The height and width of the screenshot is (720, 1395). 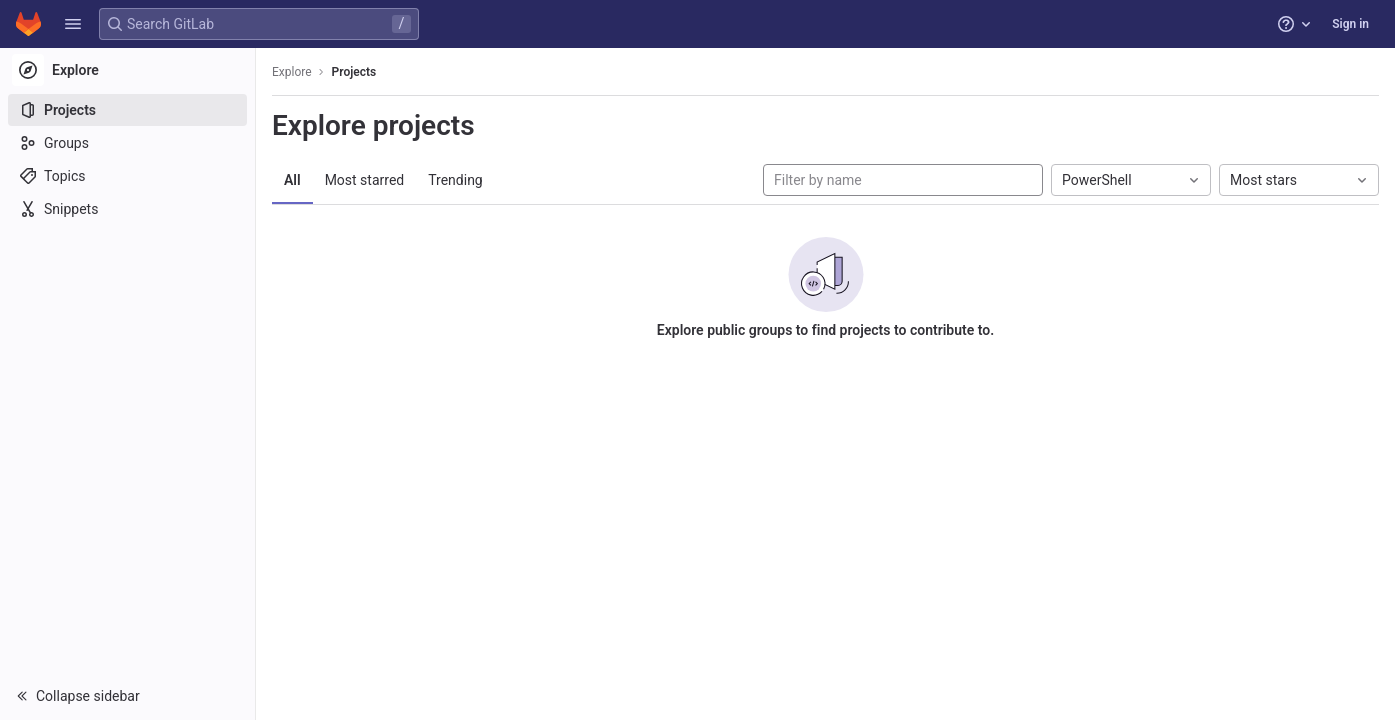 I want to click on All, so click(x=292, y=180).